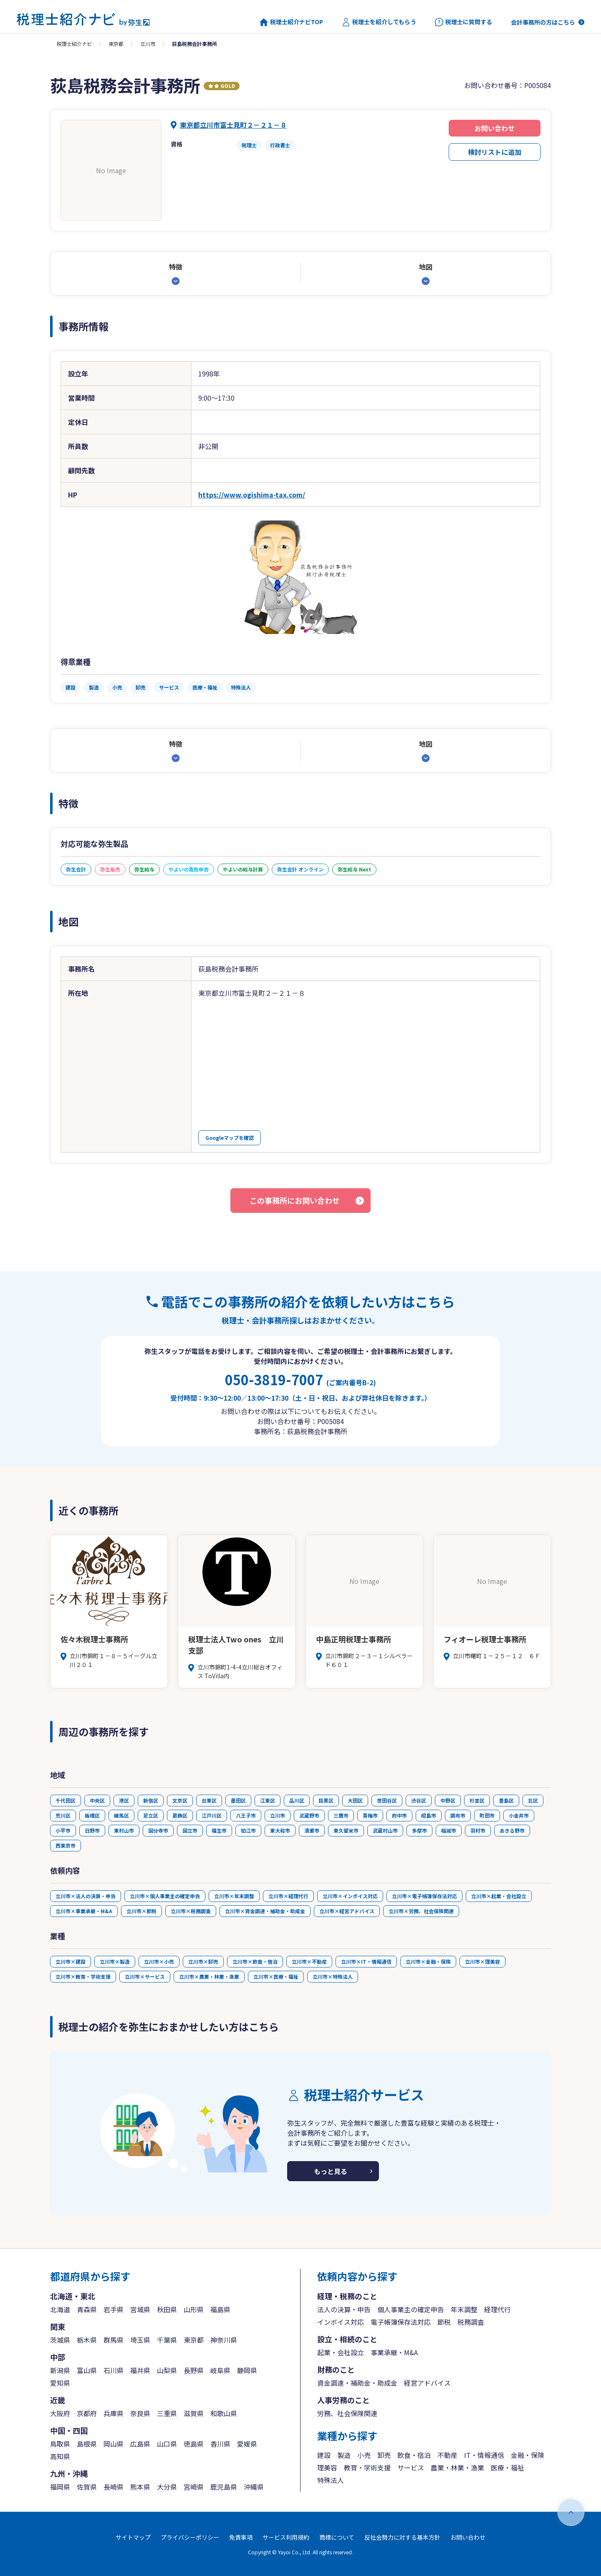  I want to click on IT・情報通信, so click(484, 2455).